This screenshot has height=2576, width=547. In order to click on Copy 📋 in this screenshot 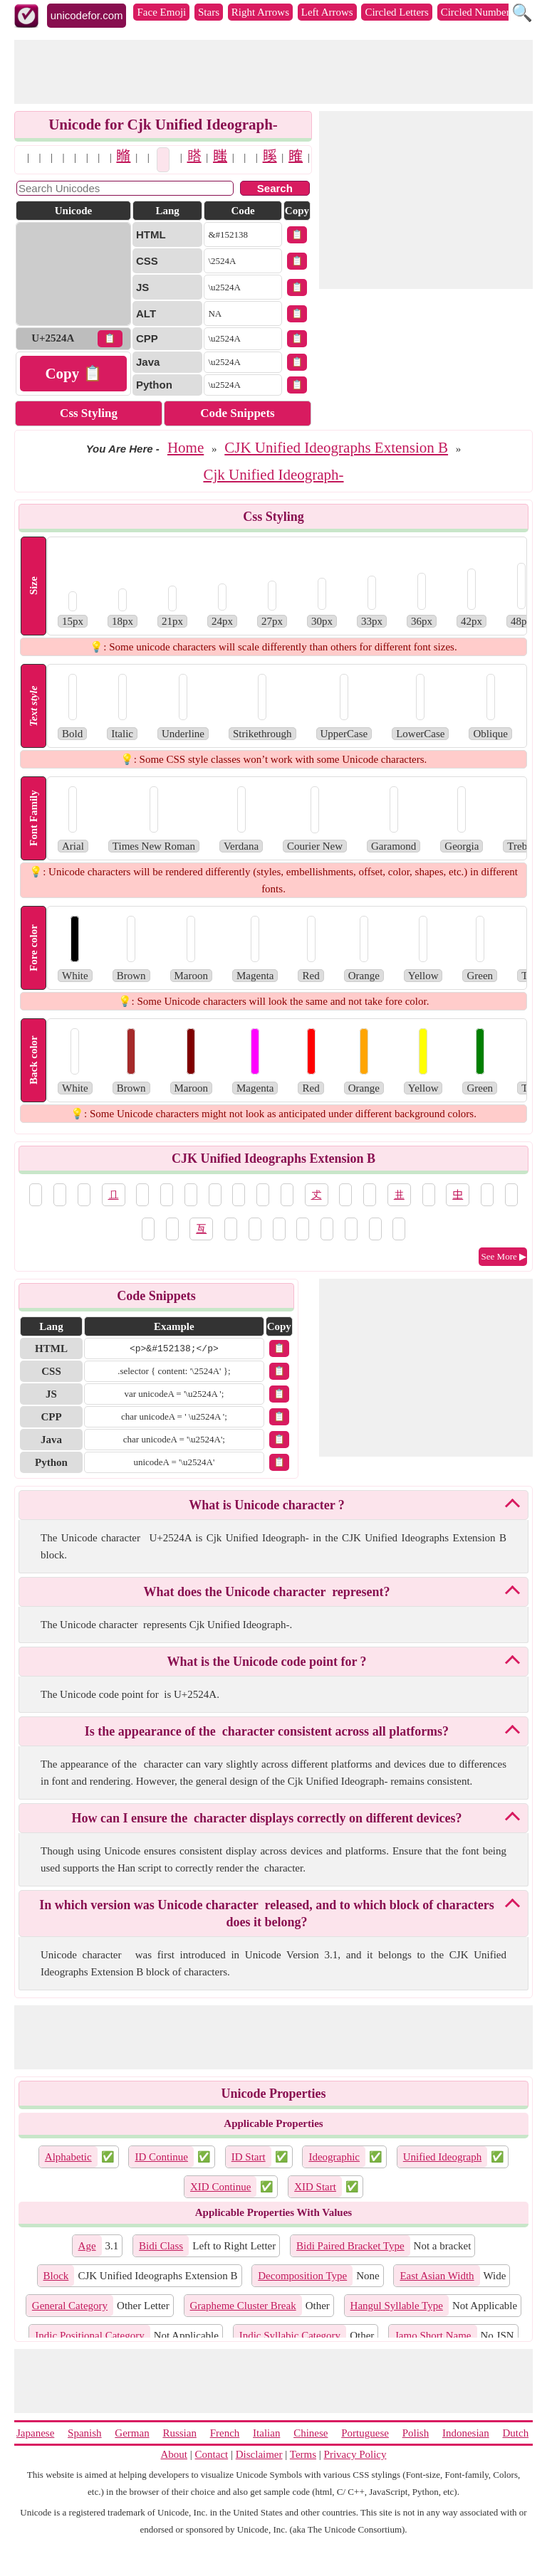, I will do `click(73, 373)`.